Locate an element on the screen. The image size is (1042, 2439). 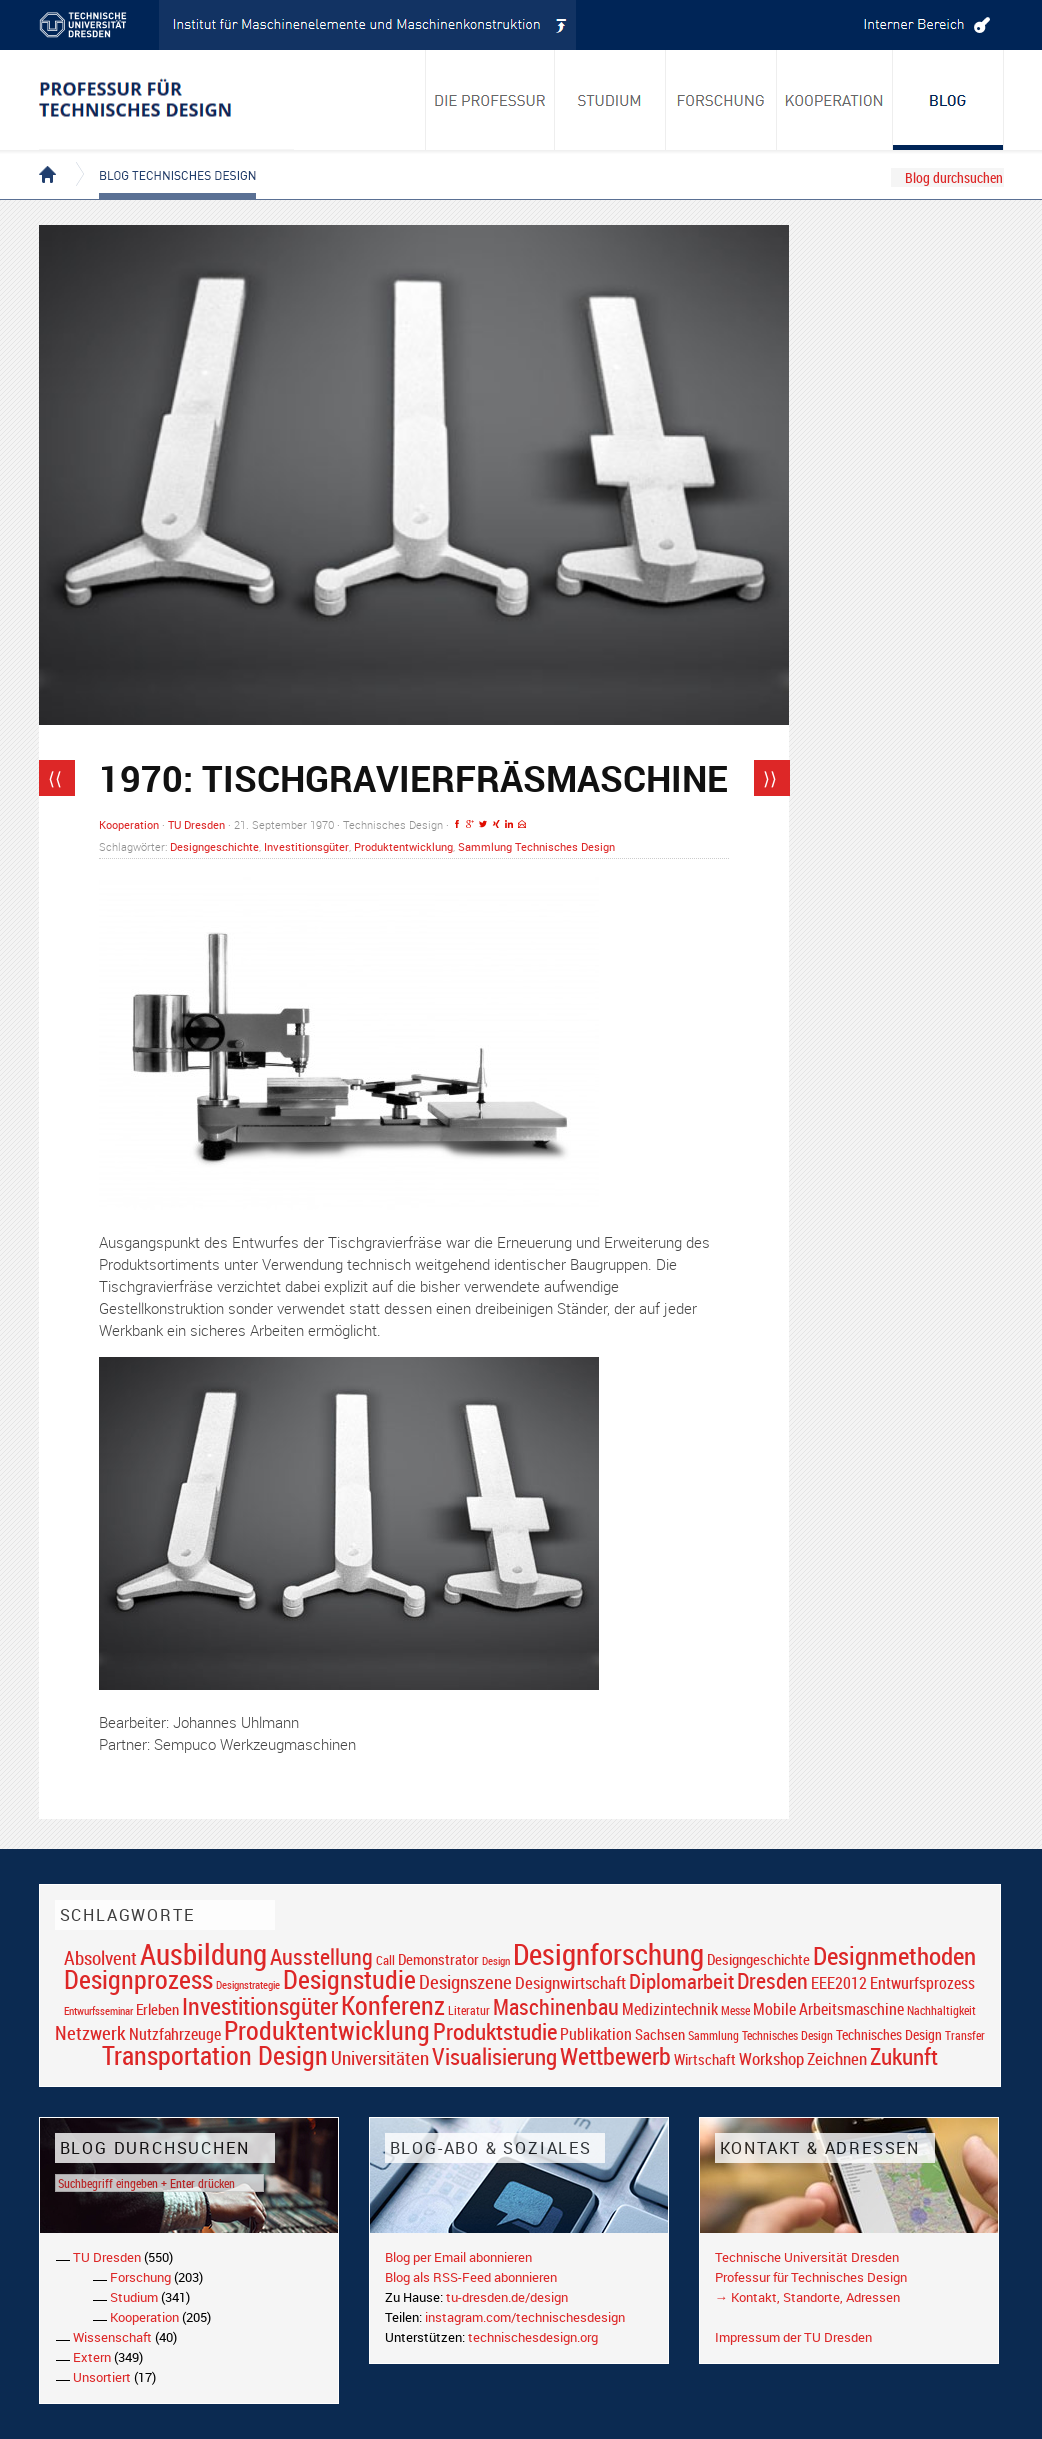
Blog Technisches Design is located at coordinates (161, 158).